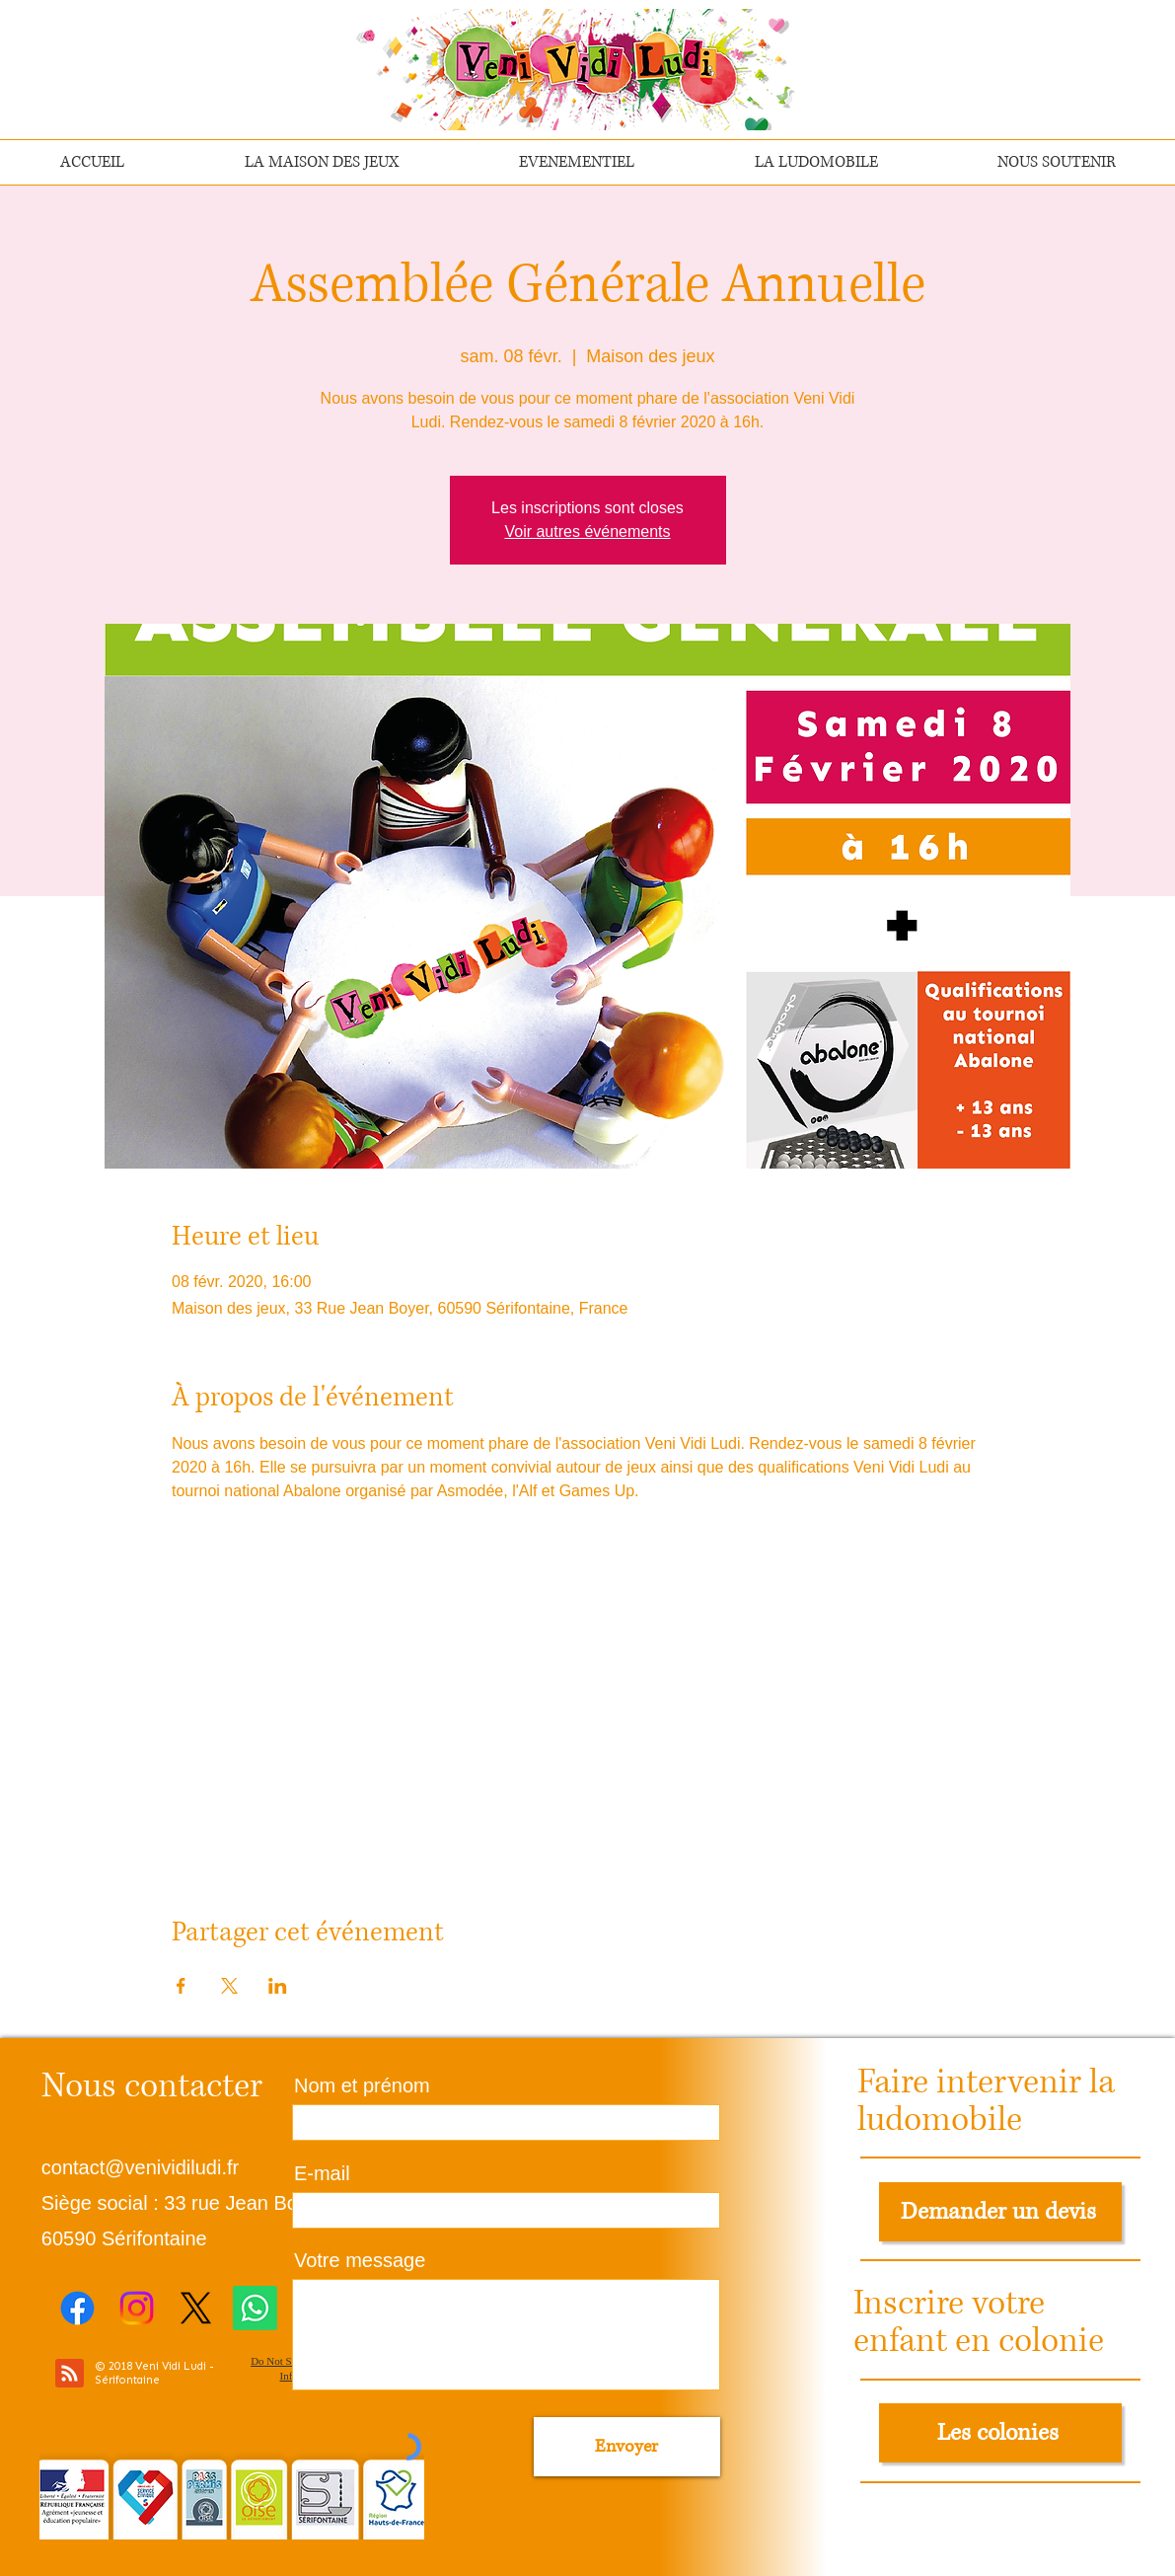 The image size is (1175, 2576). Describe the element at coordinates (322, 2173) in the screenshot. I see `E-mail` at that location.